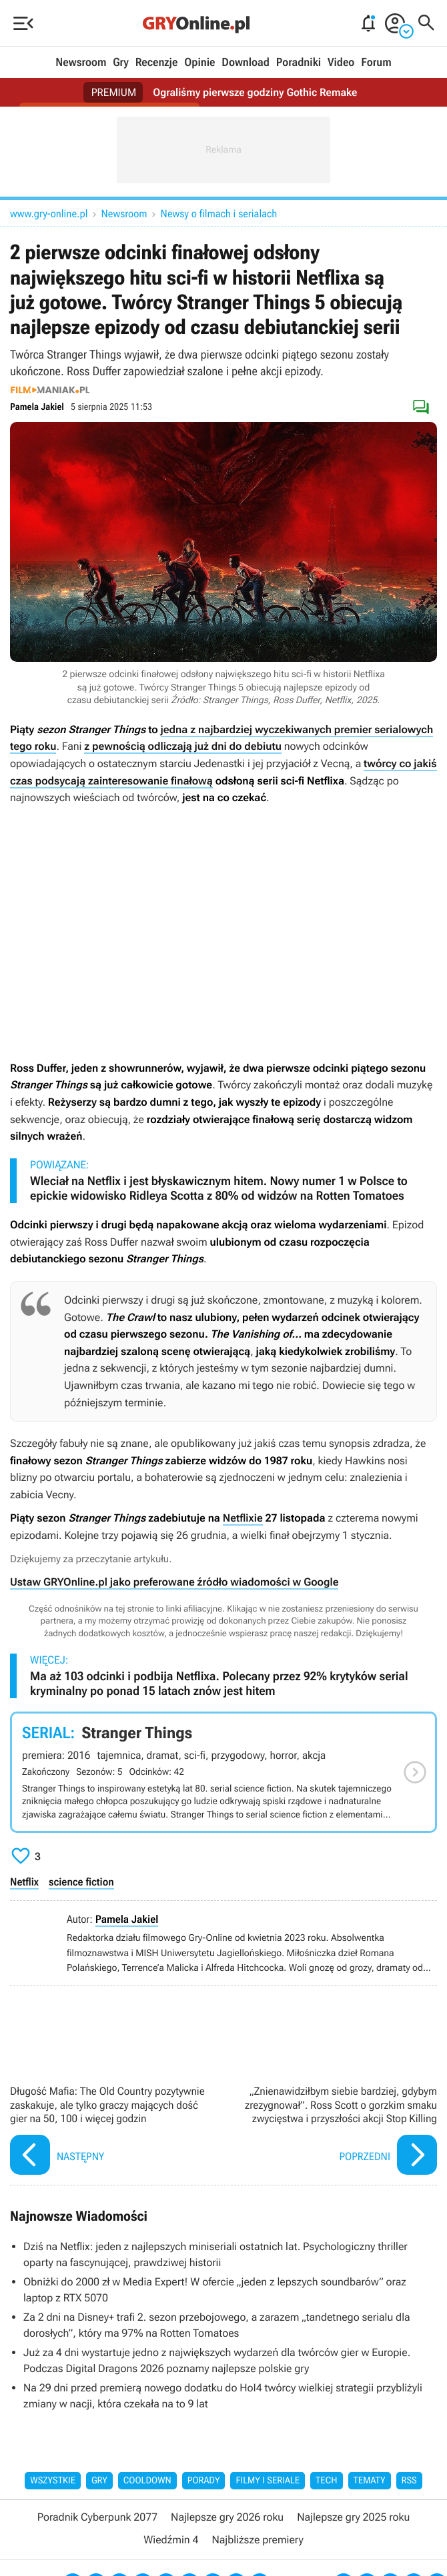 Image resolution: width=447 pixels, height=2576 pixels. What do you see at coordinates (257, 2539) in the screenshot?
I see `Najbliższe premiery` at bounding box center [257, 2539].